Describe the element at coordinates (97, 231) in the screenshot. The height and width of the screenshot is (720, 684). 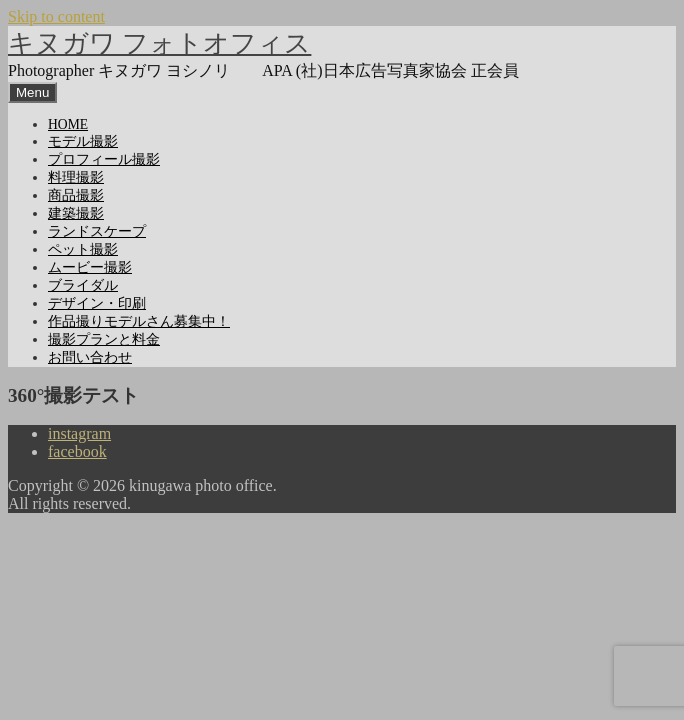
I see `ランドスケープ` at that location.